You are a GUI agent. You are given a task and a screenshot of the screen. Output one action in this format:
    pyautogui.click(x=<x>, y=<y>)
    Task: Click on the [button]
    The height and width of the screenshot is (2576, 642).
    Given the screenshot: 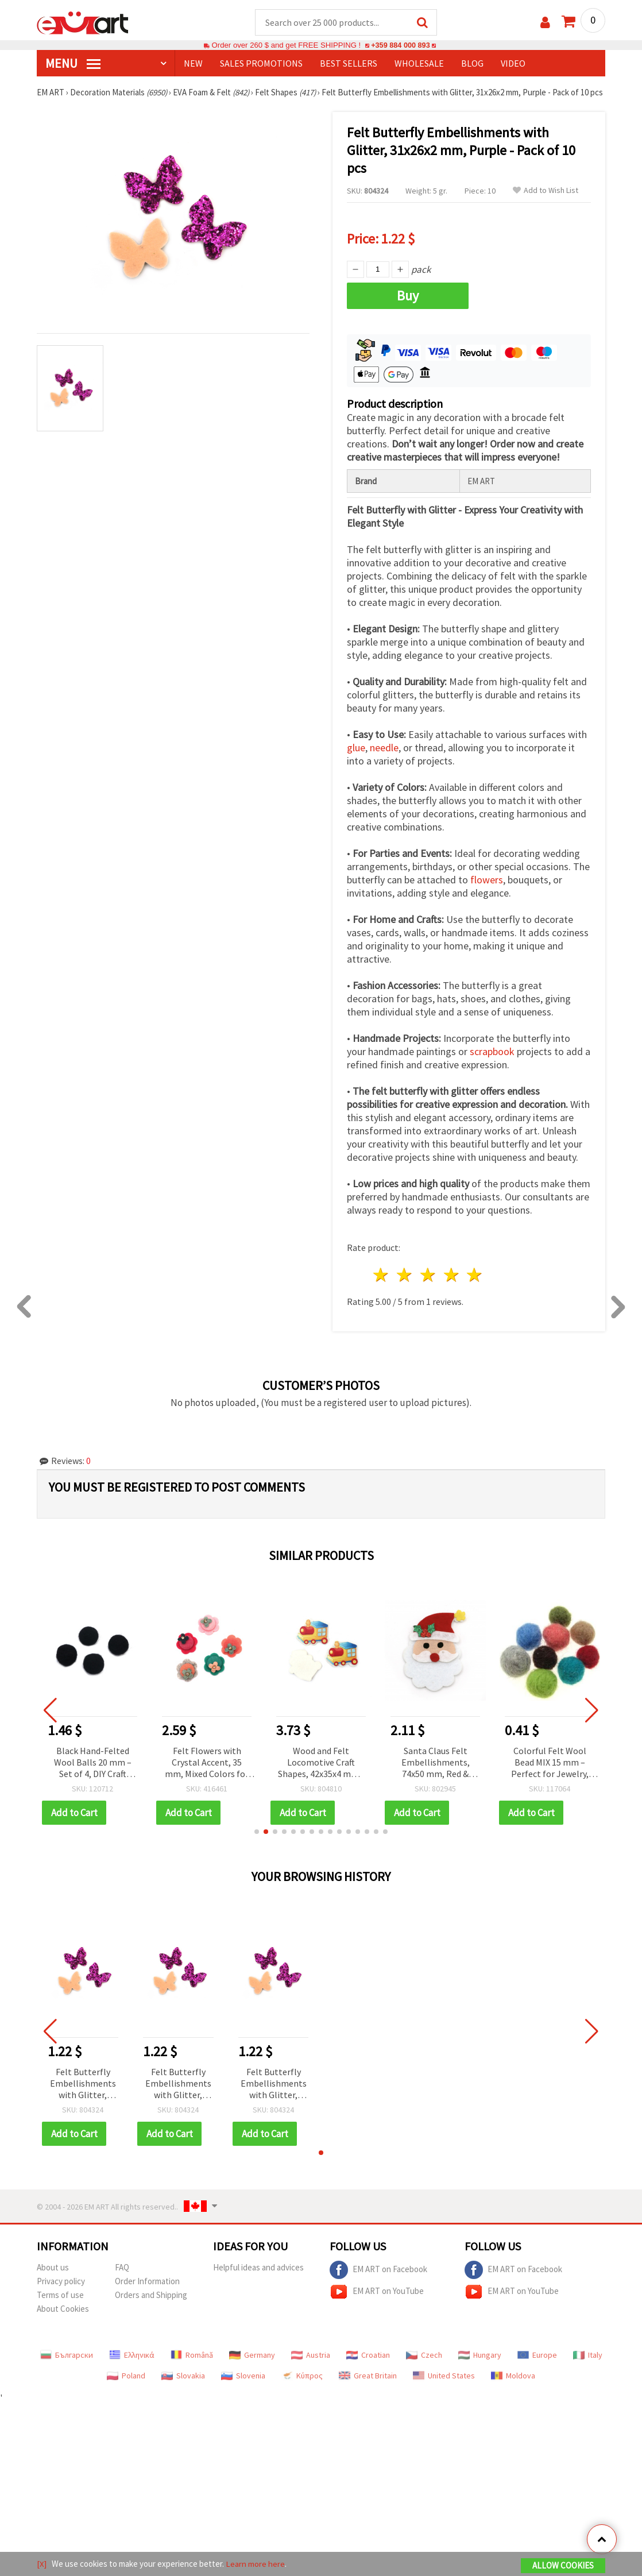 What is the action you would take?
    pyautogui.click(x=256, y=1843)
    